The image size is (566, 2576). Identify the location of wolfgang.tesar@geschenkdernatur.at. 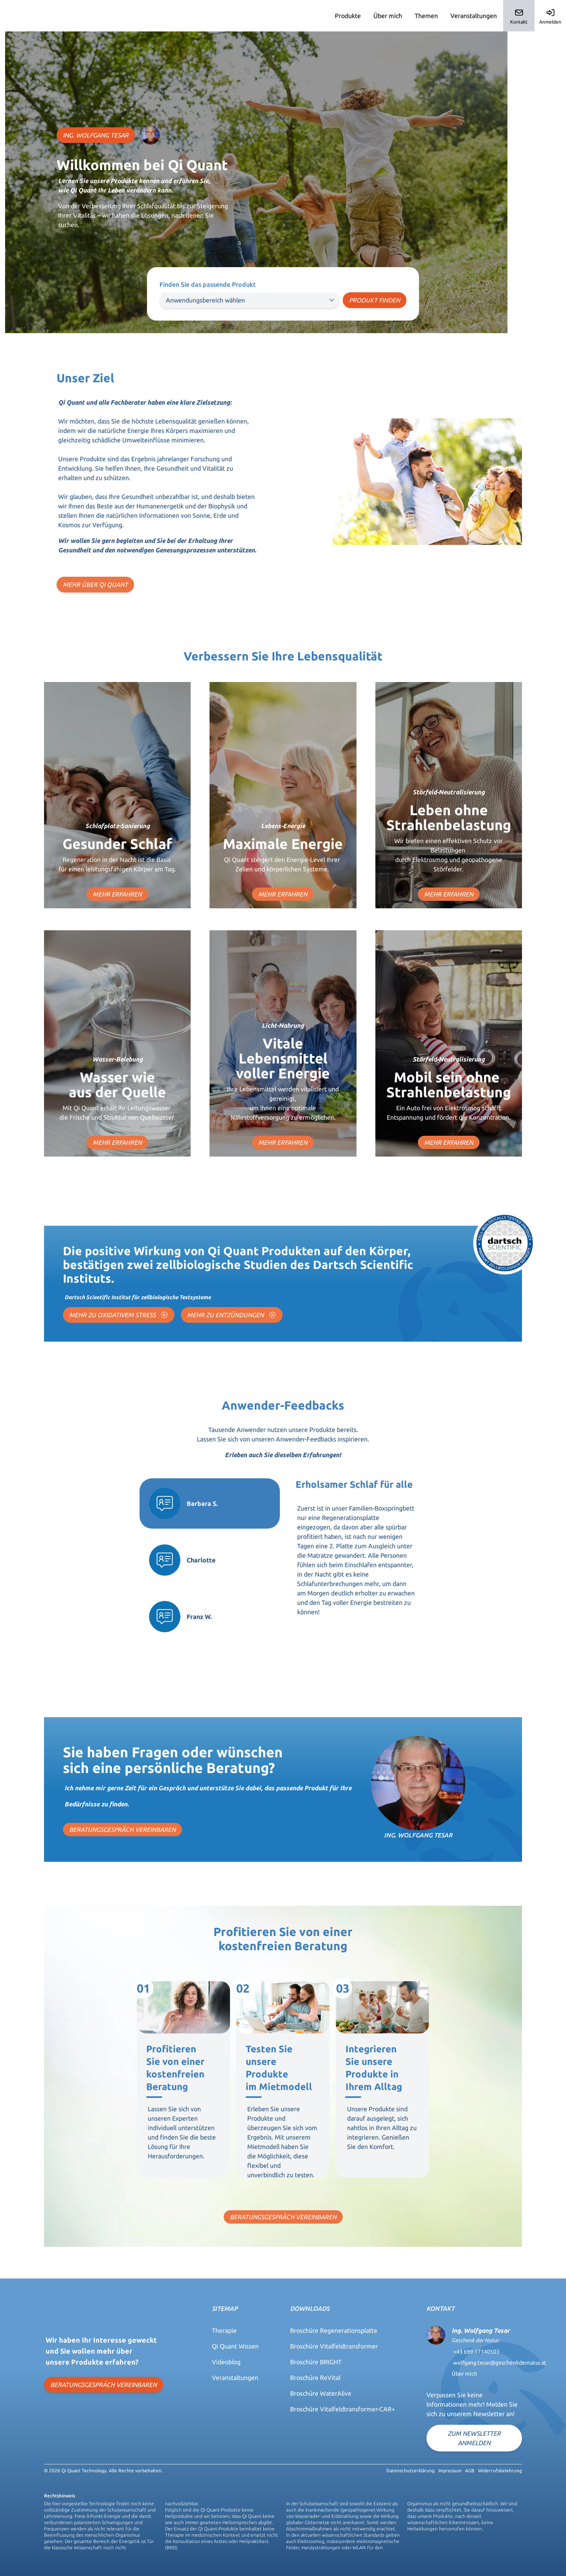
(499, 2363).